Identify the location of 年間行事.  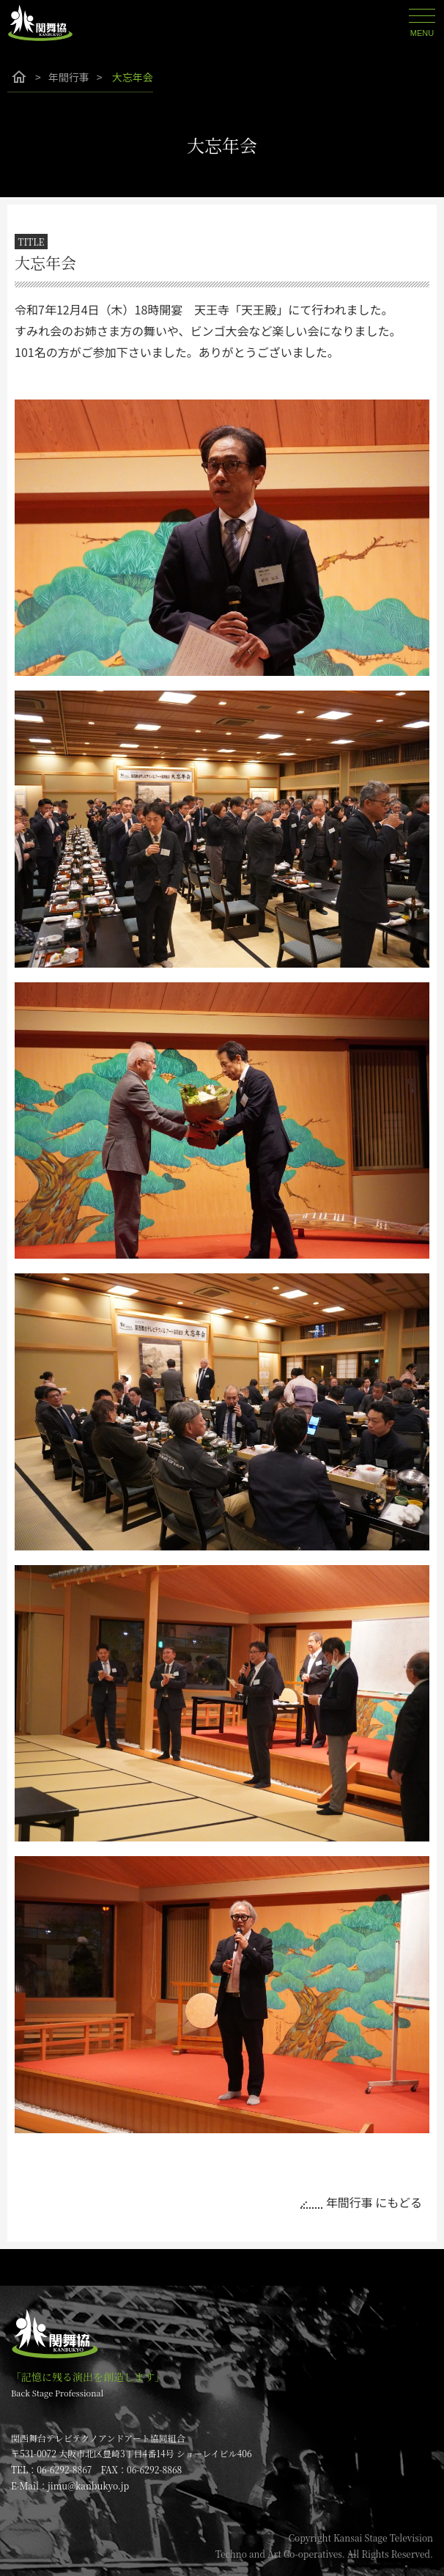
(68, 77).